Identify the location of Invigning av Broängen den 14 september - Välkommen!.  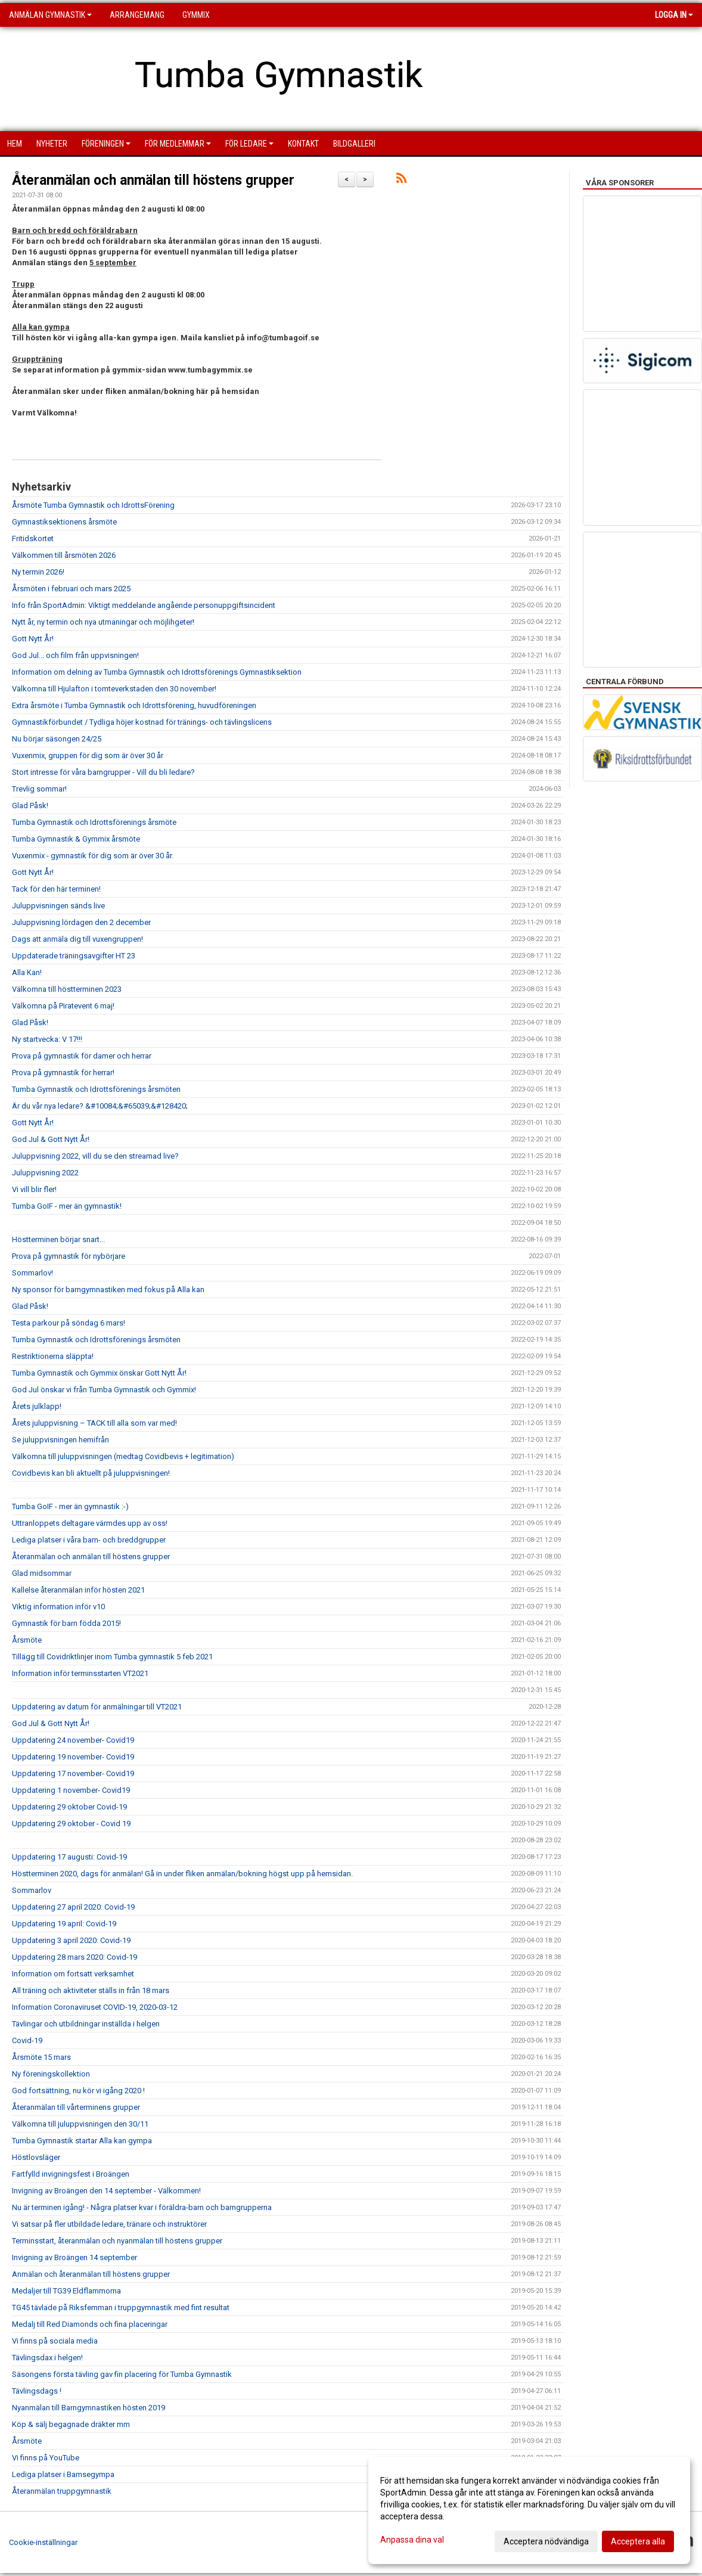
(106, 2190).